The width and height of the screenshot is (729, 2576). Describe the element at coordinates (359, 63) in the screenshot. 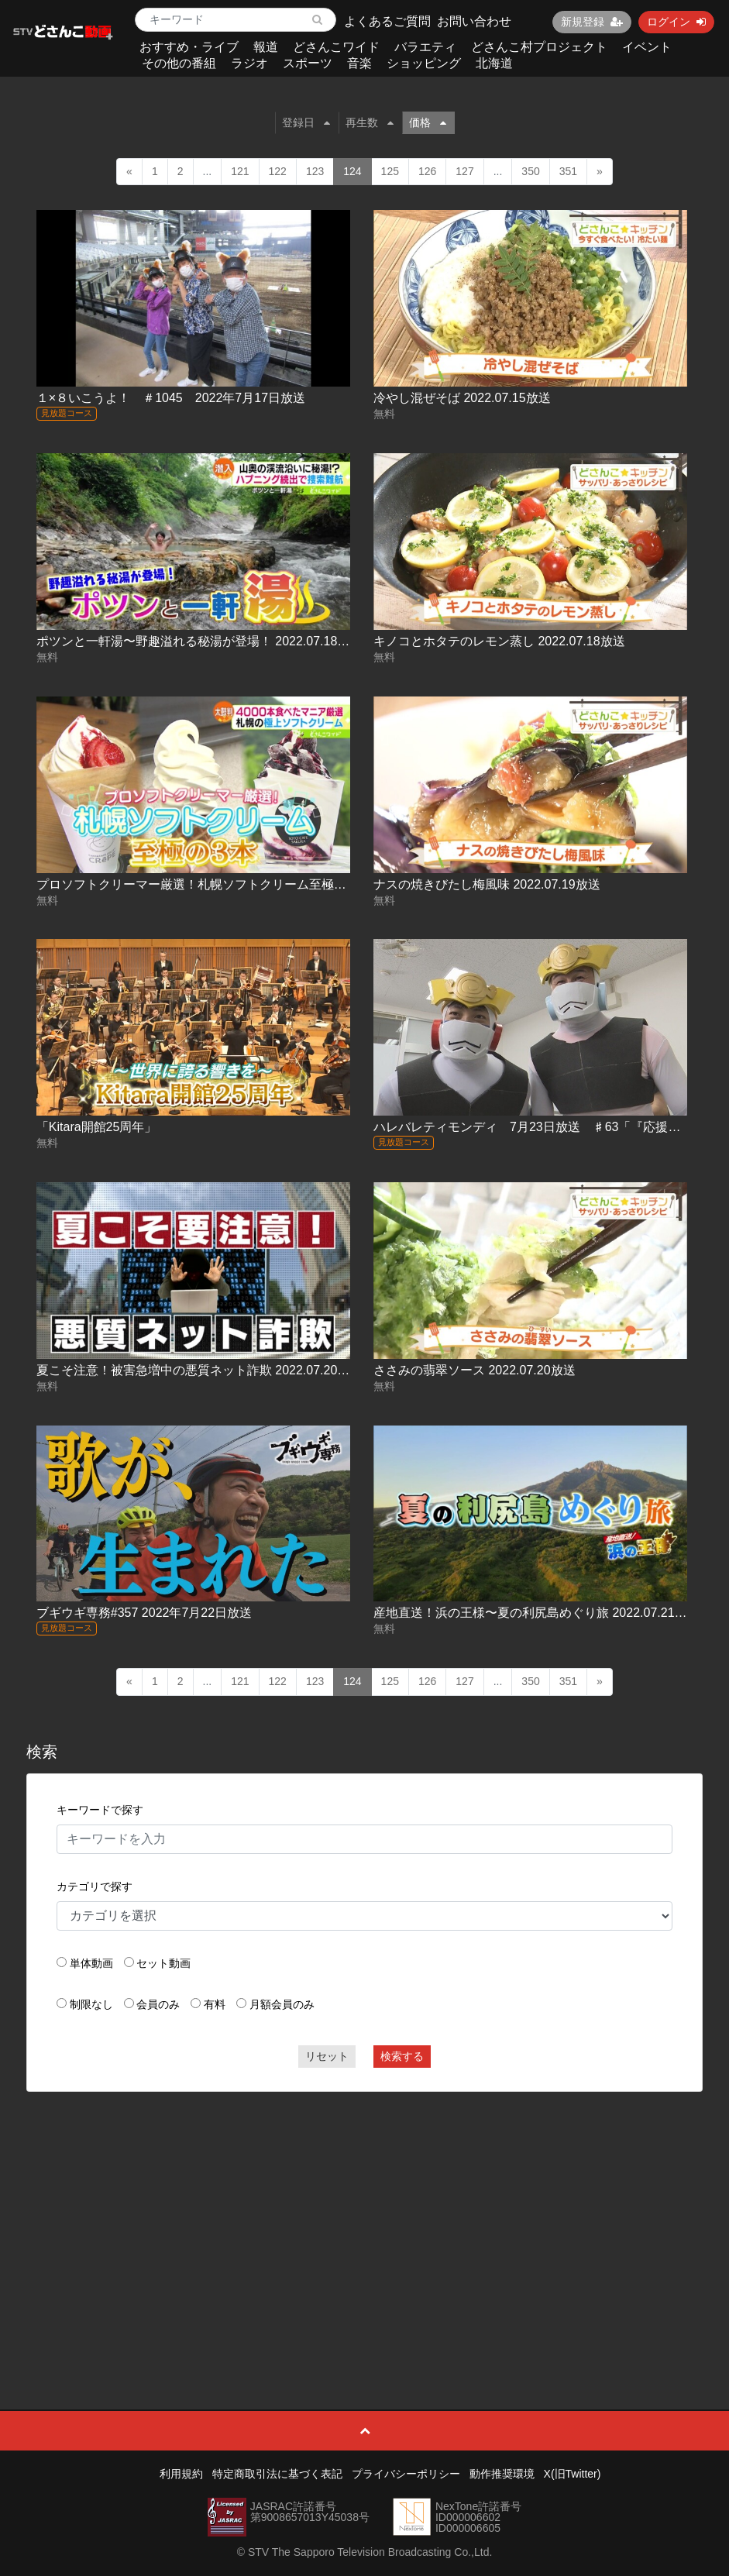

I see `音楽` at that location.